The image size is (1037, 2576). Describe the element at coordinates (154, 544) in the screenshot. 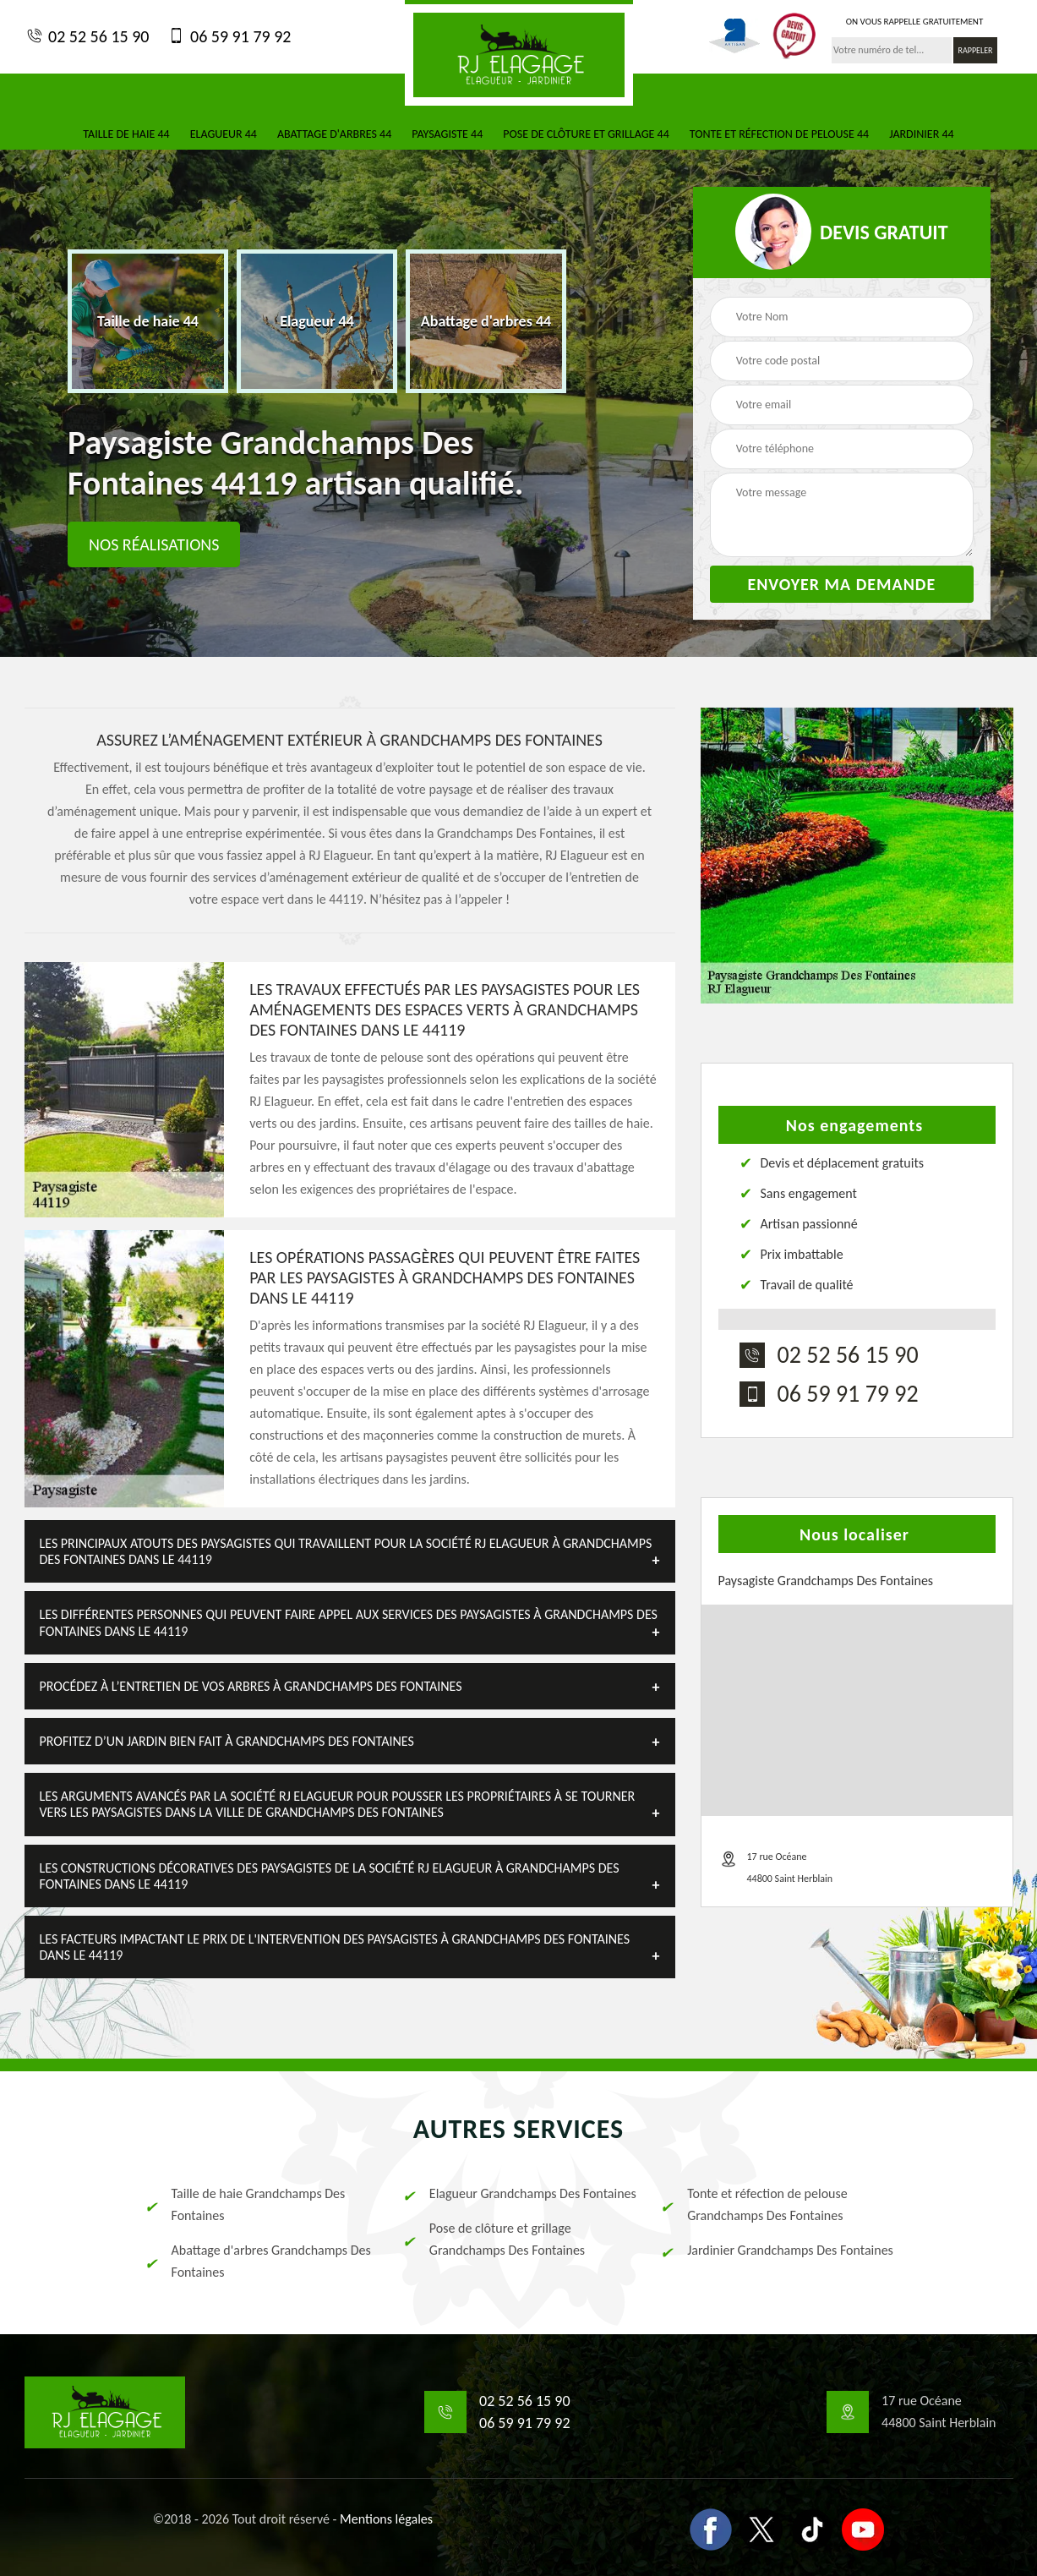

I see `Nos réalisations` at that location.